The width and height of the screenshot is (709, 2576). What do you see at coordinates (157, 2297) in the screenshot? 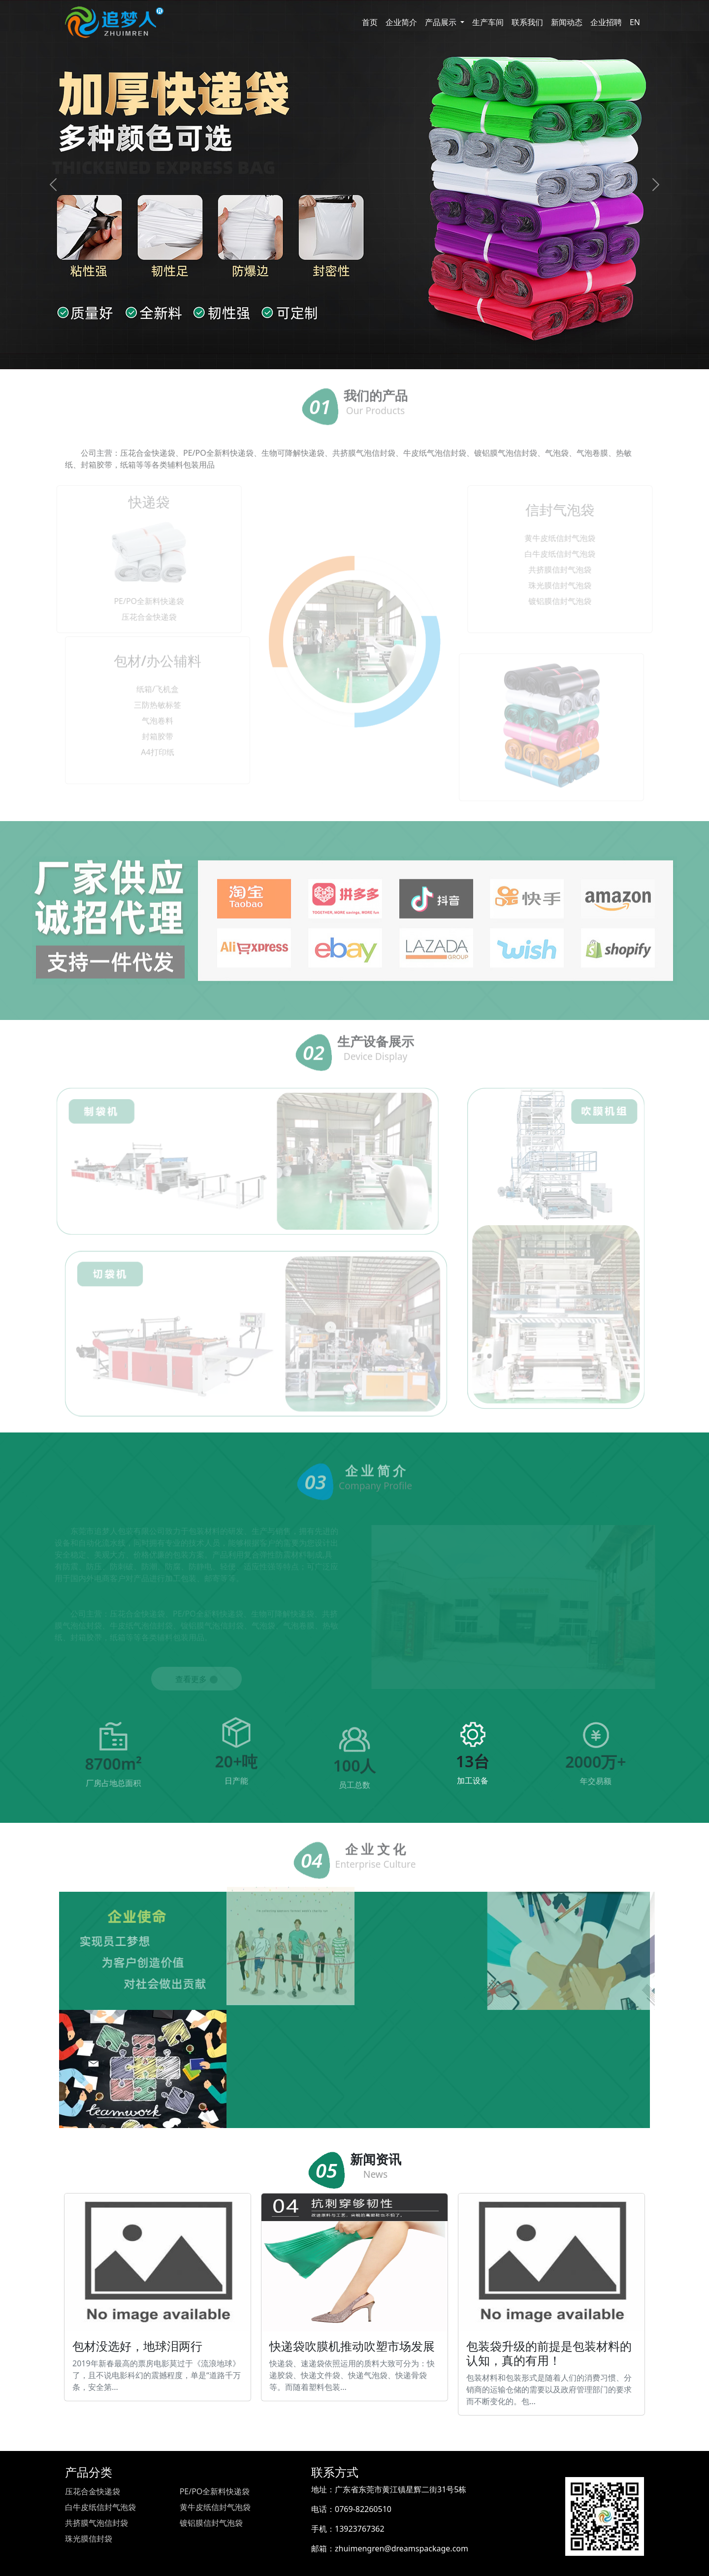
I see `包材没选好，地球泪两行` at bounding box center [157, 2297].